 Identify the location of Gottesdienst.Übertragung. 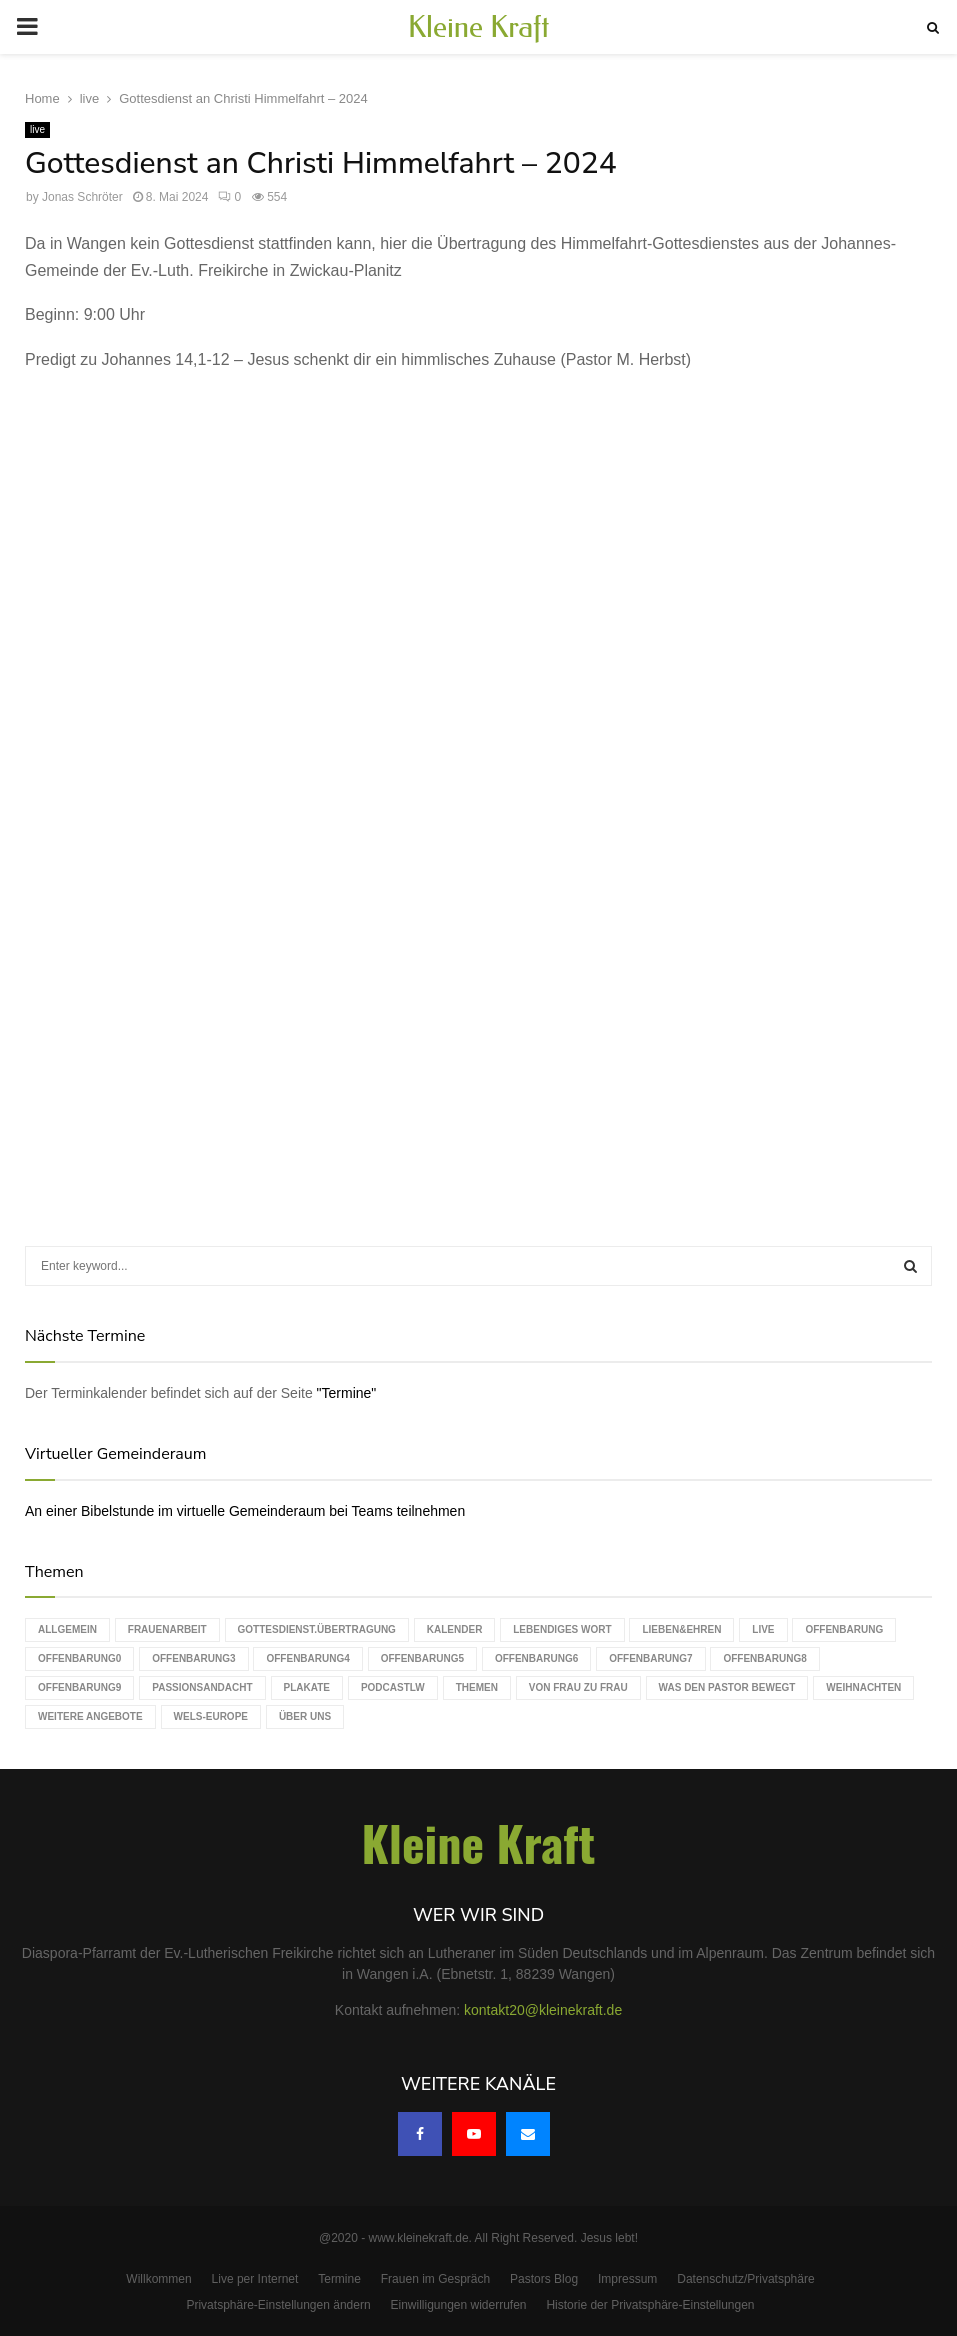
(317, 1629).